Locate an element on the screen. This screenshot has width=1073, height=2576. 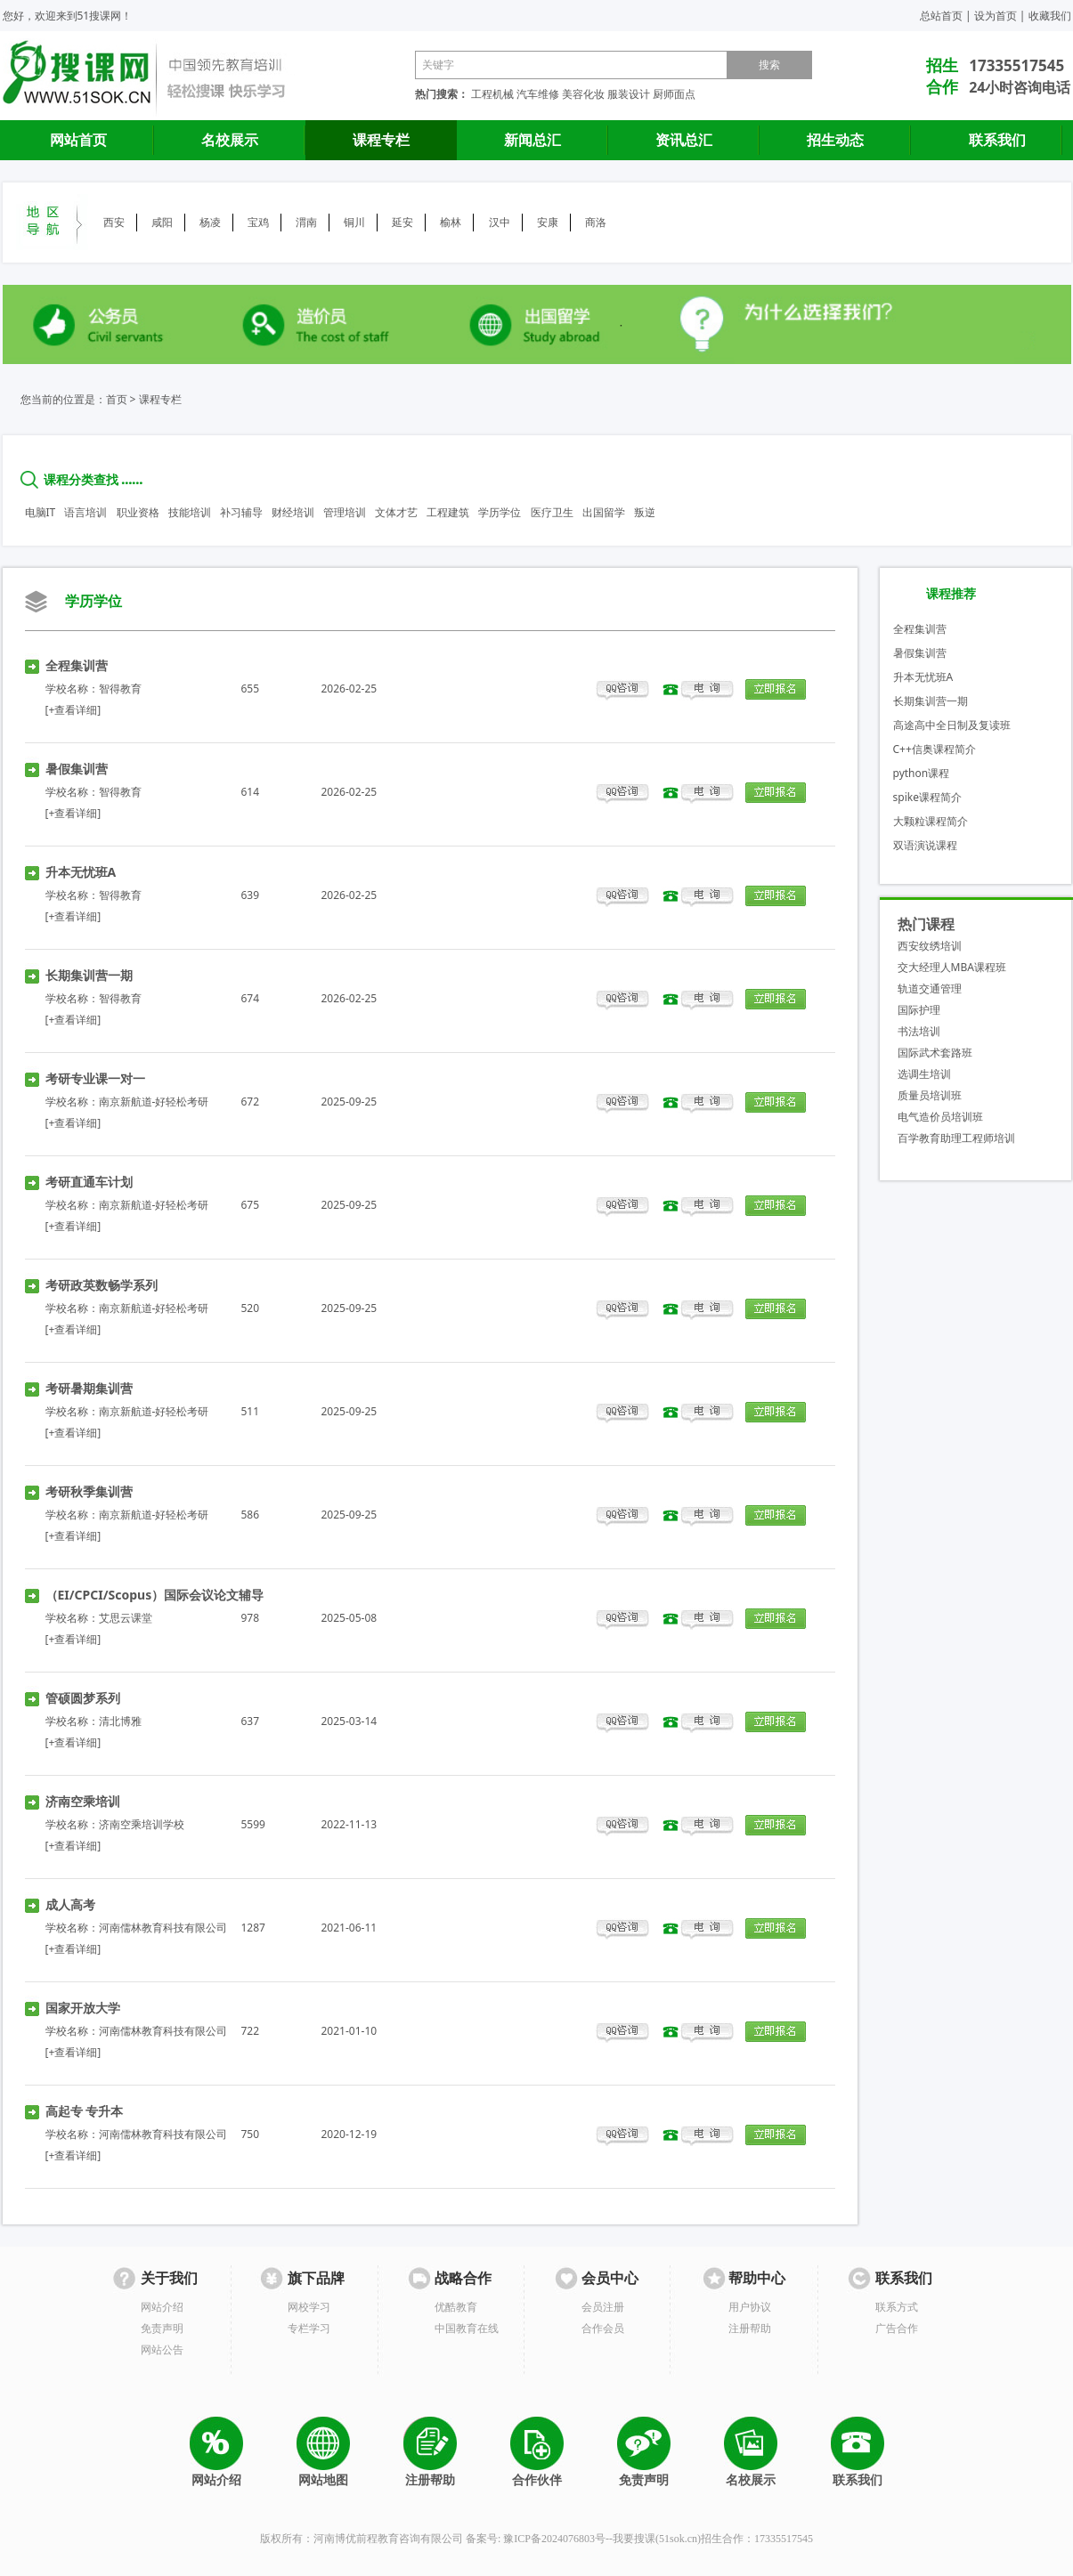
设为首页 is located at coordinates (995, 15).